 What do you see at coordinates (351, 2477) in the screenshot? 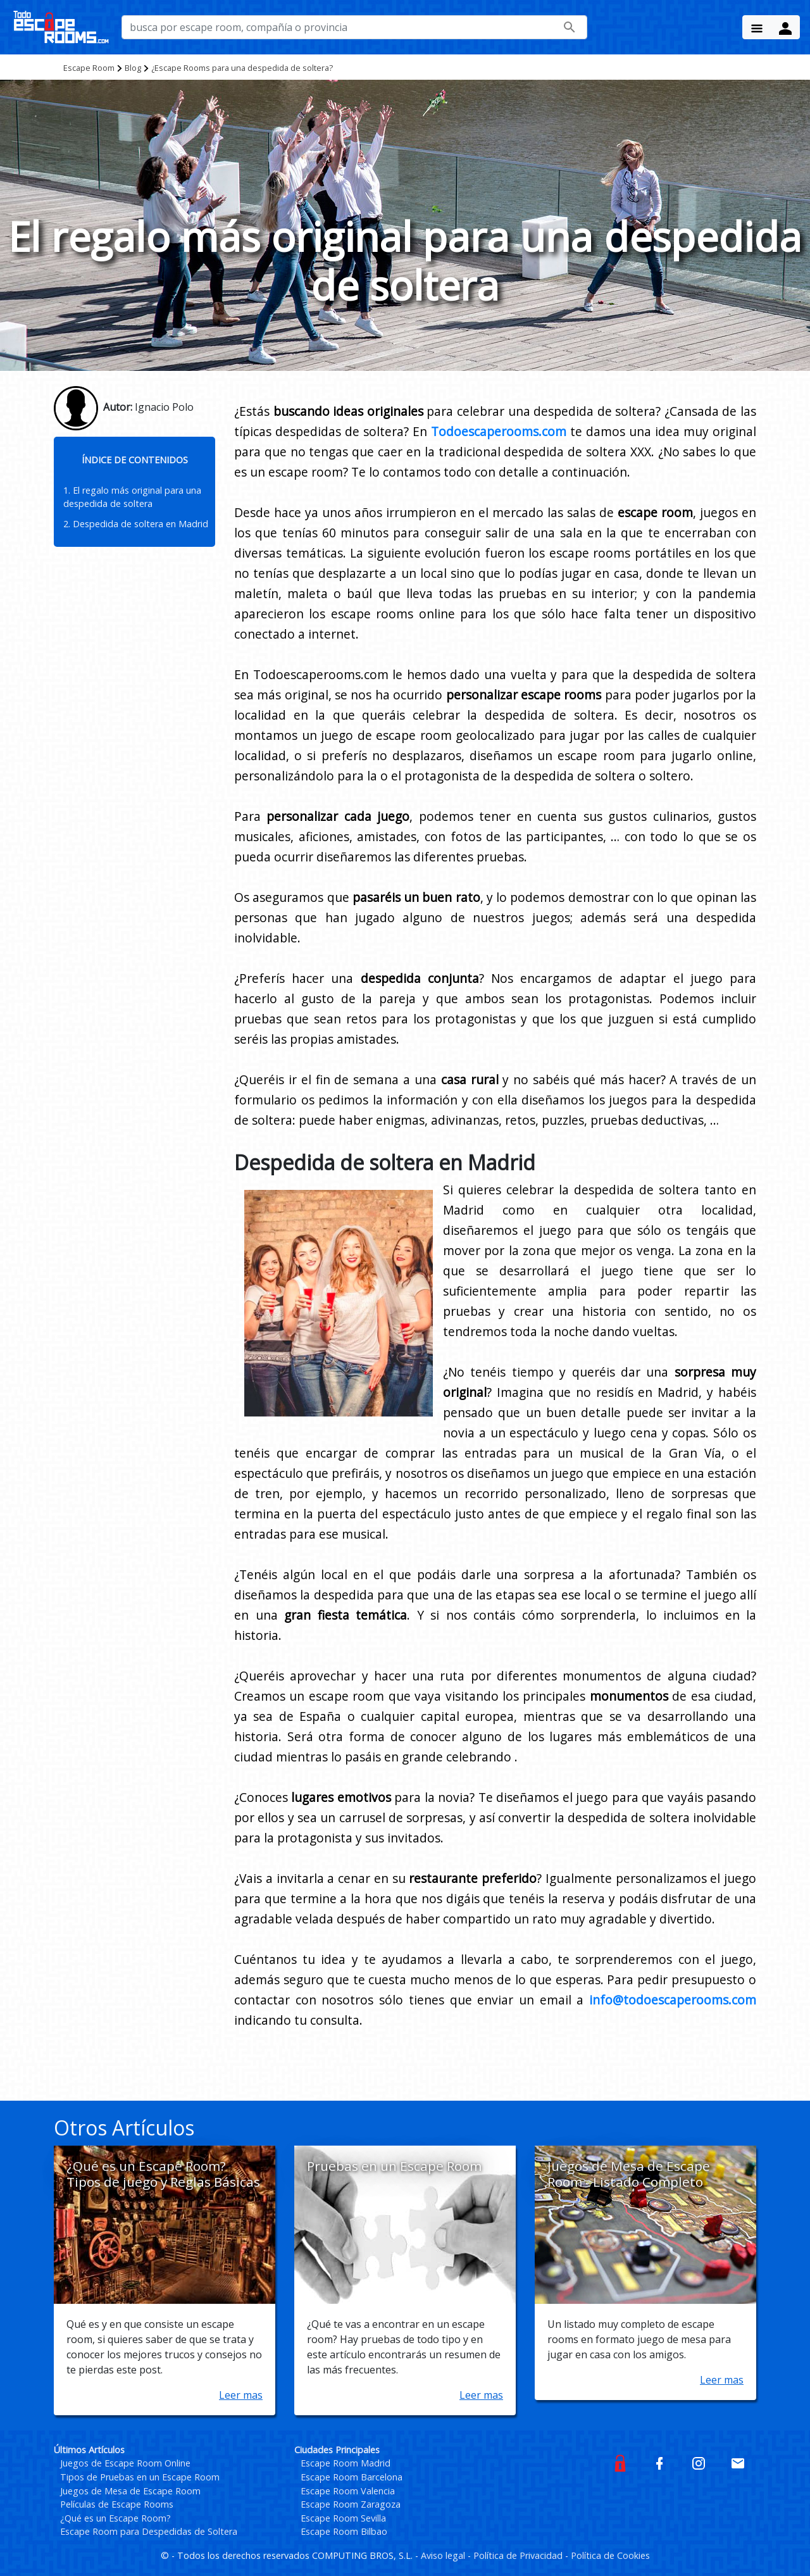
I see `Escape Room Barcelona` at bounding box center [351, 2477].